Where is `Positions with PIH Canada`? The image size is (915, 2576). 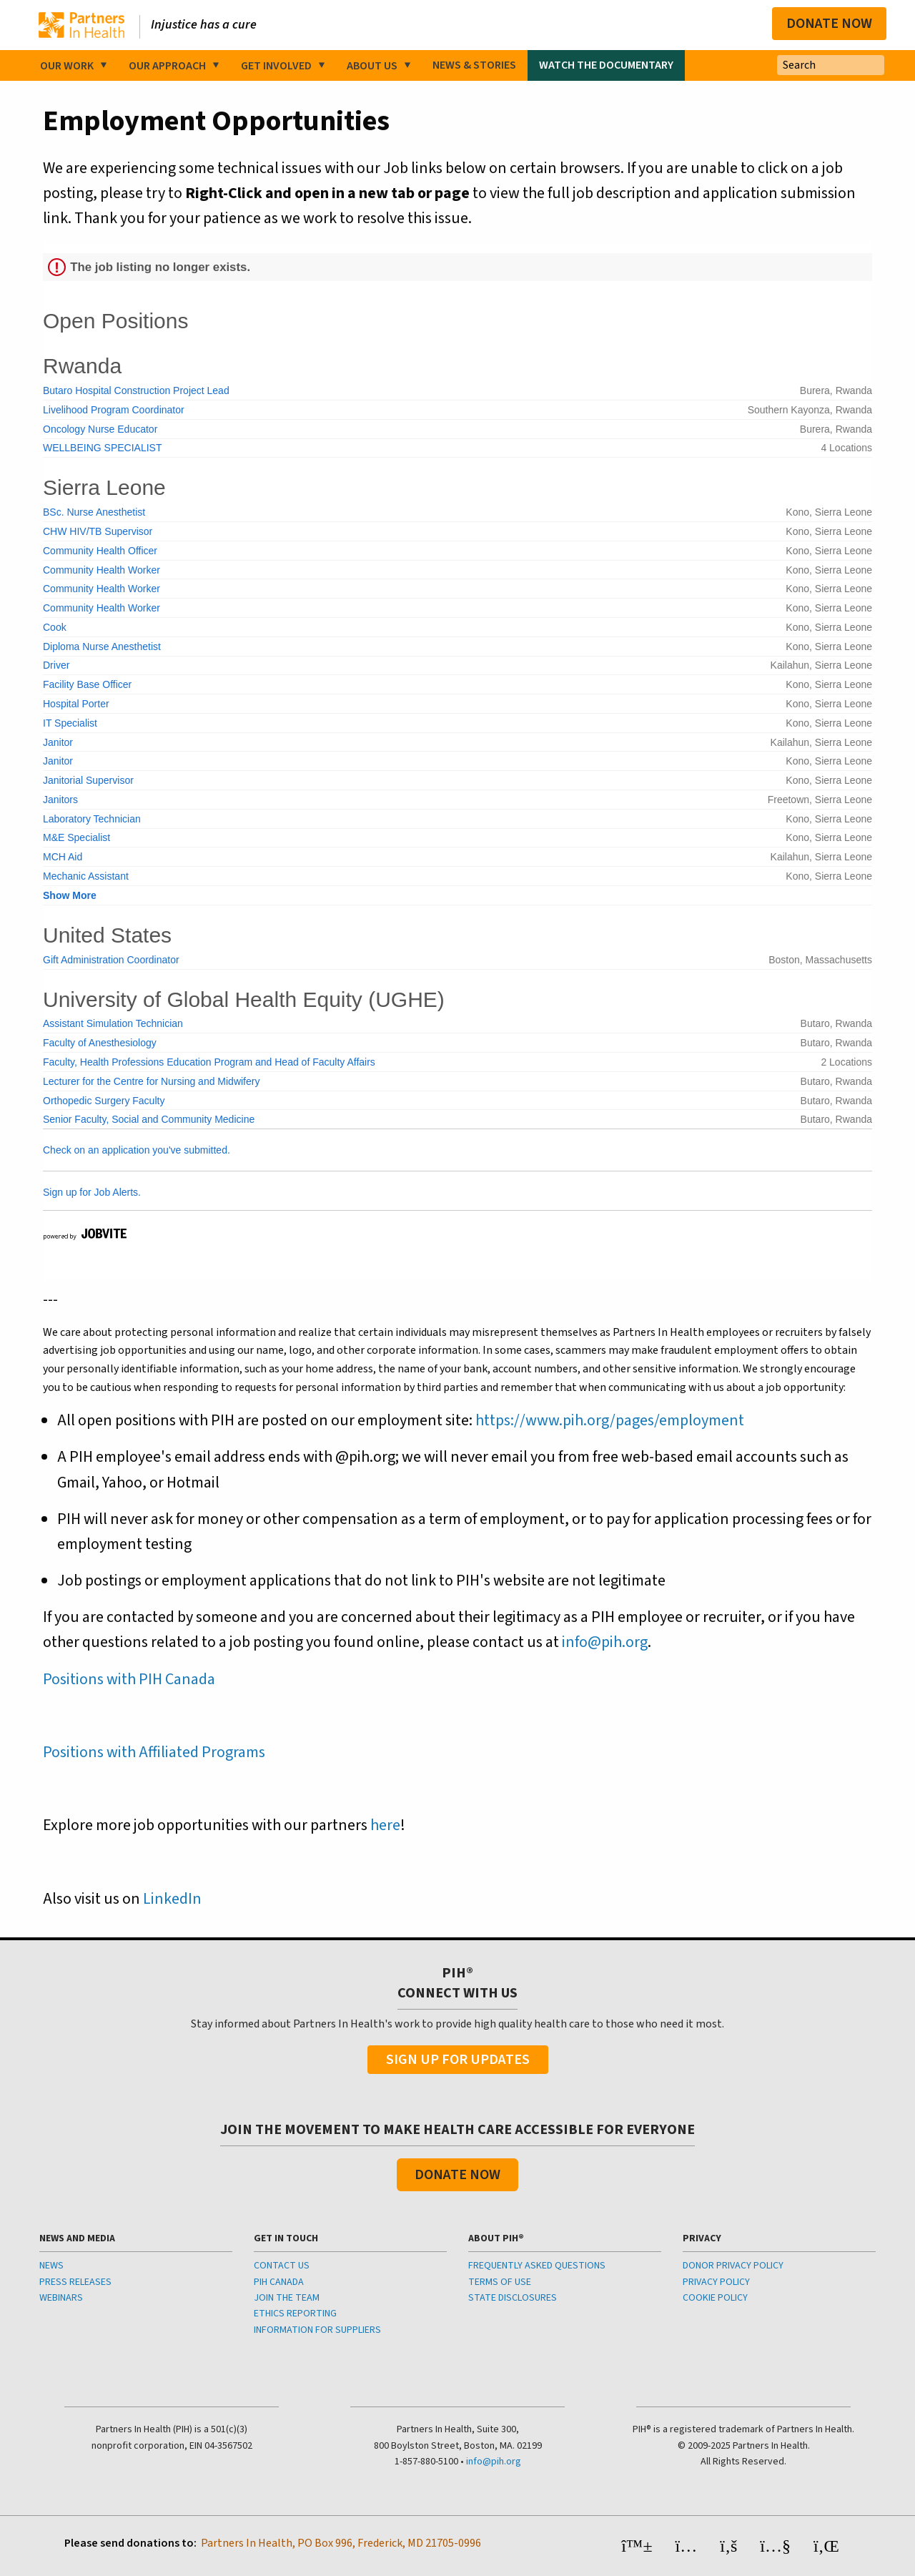
Positions with PIH Canada is located at coordinates (129, 1679).